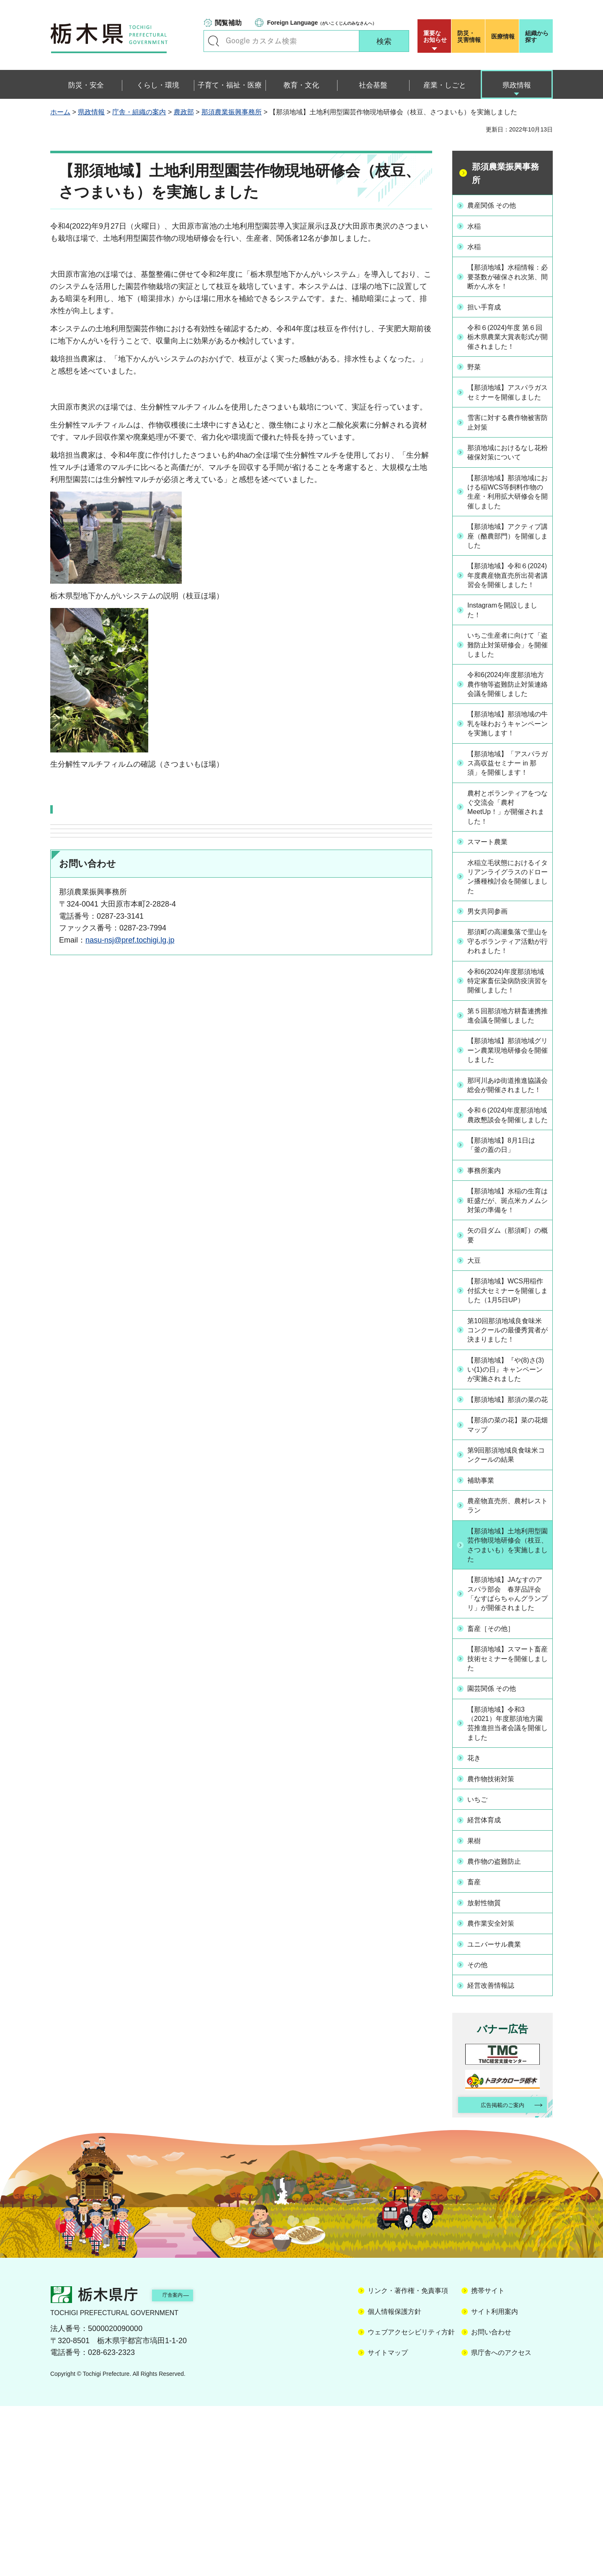 The image size is (603, 2576). Describe the element at coordinates (507, 831) in the screenshot. I see `【那須地域】「アスパラガス高収益セミナー in 那須」を開催します！` at that location.